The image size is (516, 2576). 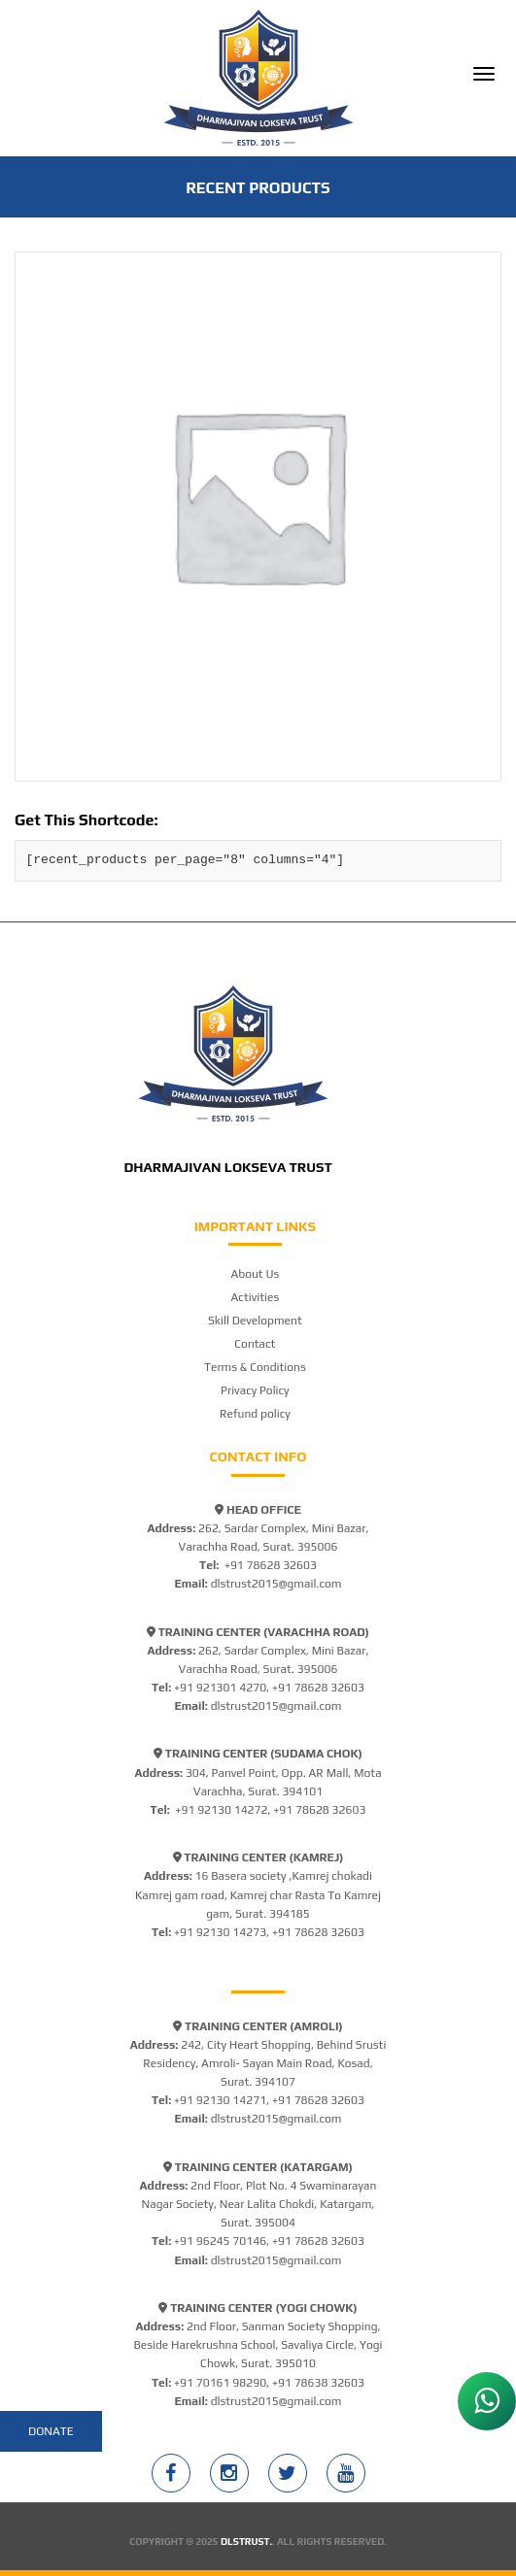 What do you see at coordinates (270, 1565) in the screenshot?
I see `+91 78628 32603` at bounding box center [270, 1565].